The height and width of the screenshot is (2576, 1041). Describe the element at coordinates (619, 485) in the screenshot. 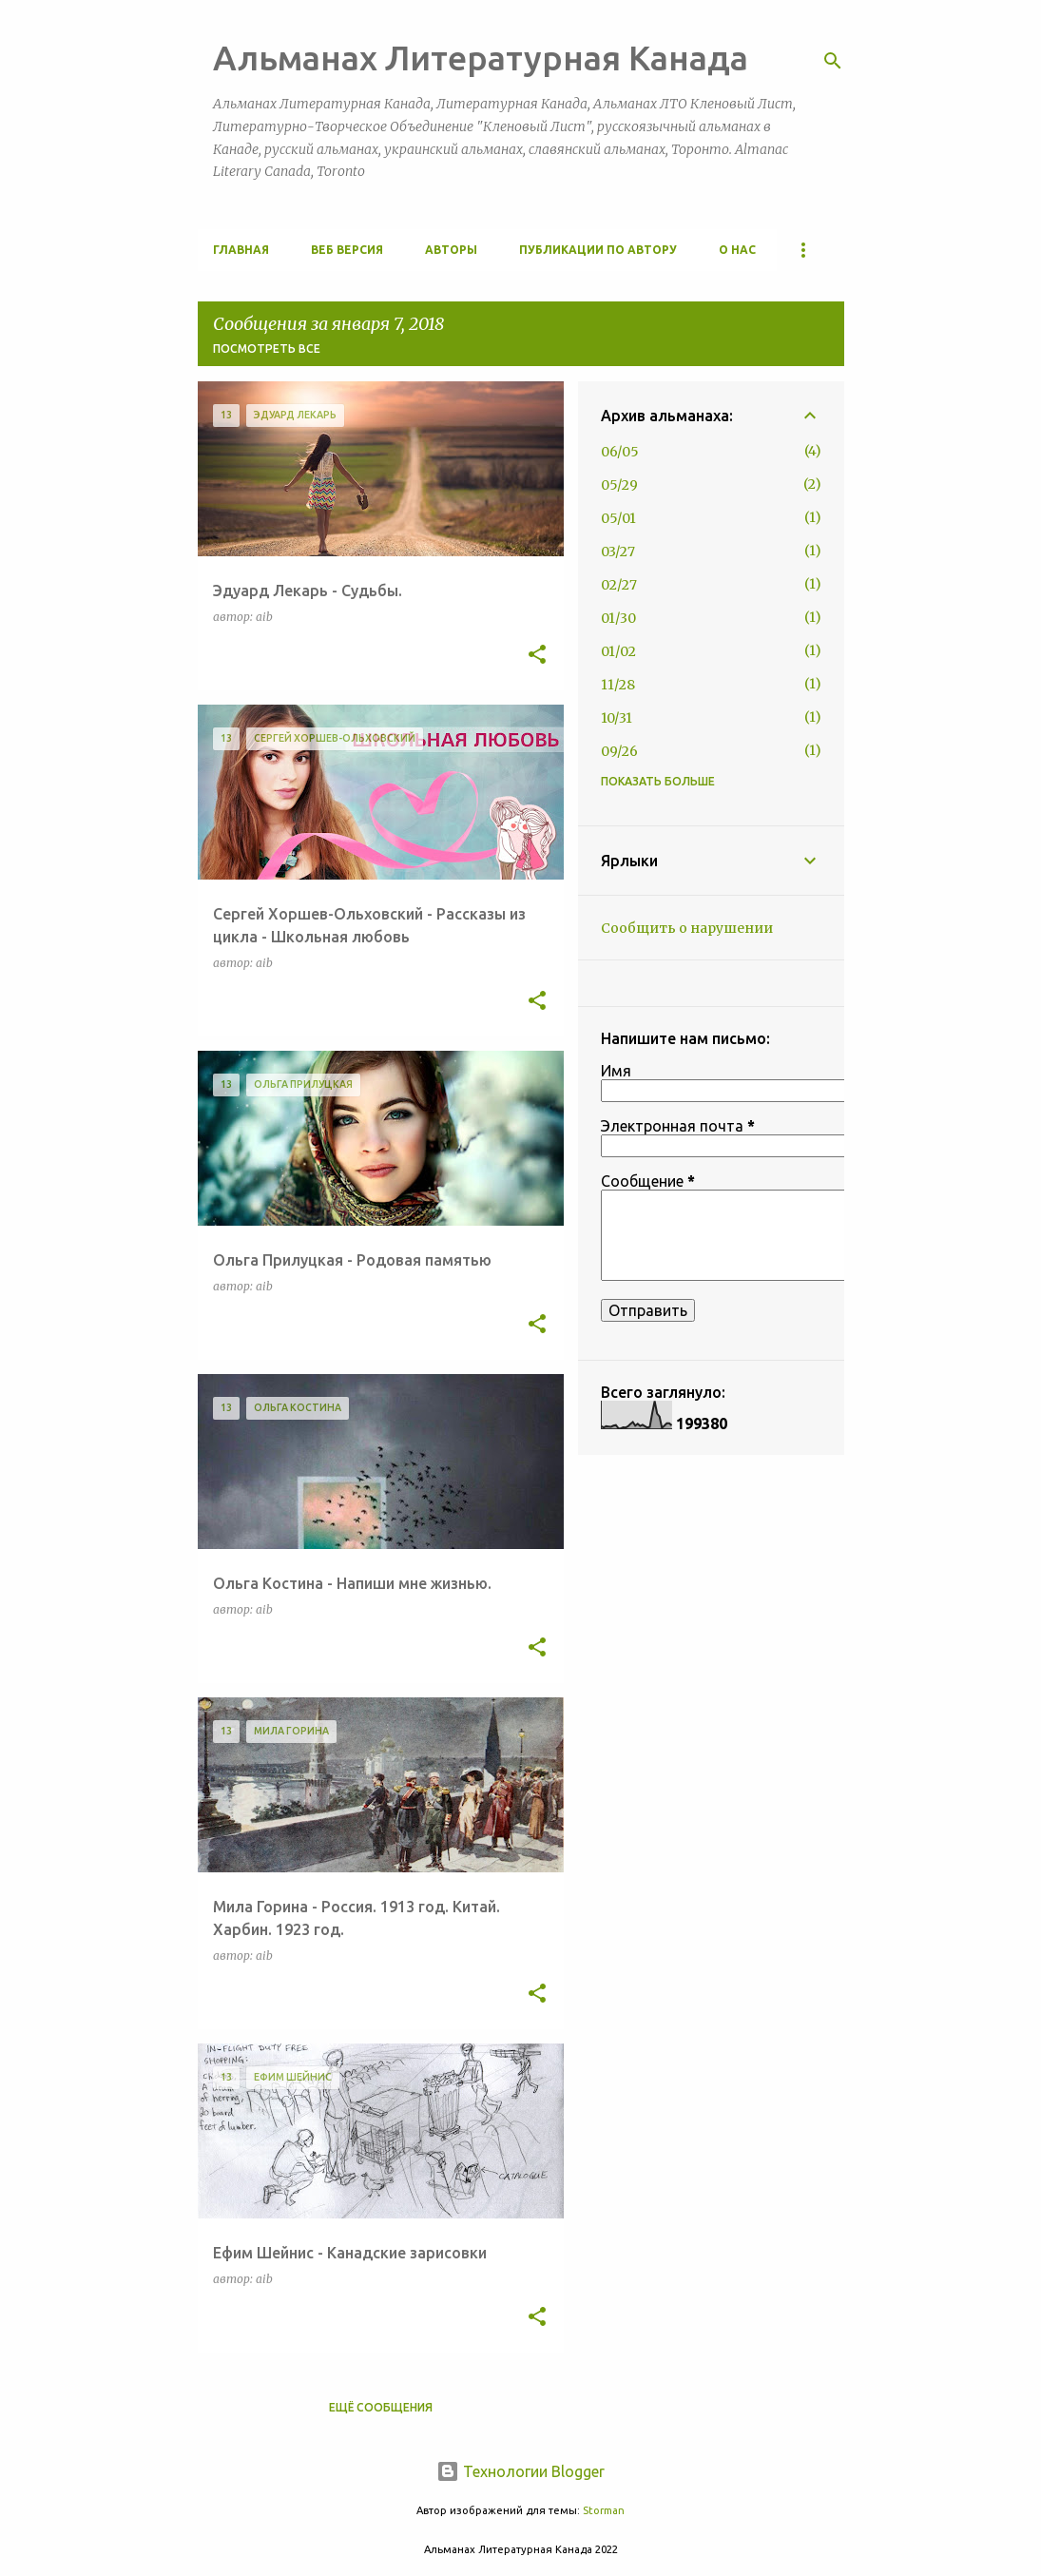

I see `05/29` at that location.